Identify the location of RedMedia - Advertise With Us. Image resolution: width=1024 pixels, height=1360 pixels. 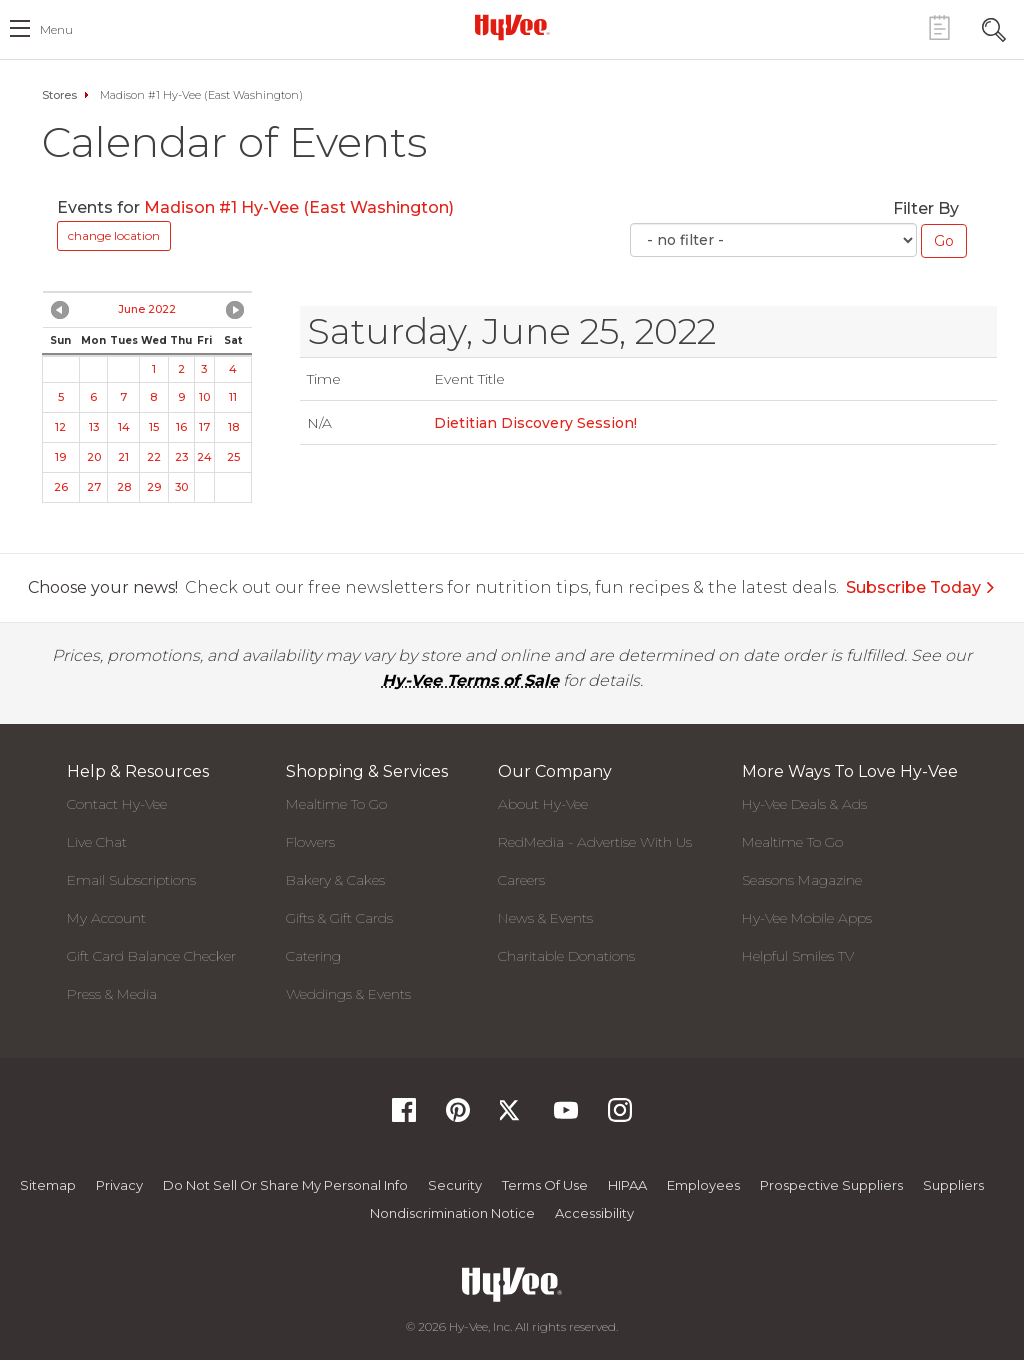
(595, 842).